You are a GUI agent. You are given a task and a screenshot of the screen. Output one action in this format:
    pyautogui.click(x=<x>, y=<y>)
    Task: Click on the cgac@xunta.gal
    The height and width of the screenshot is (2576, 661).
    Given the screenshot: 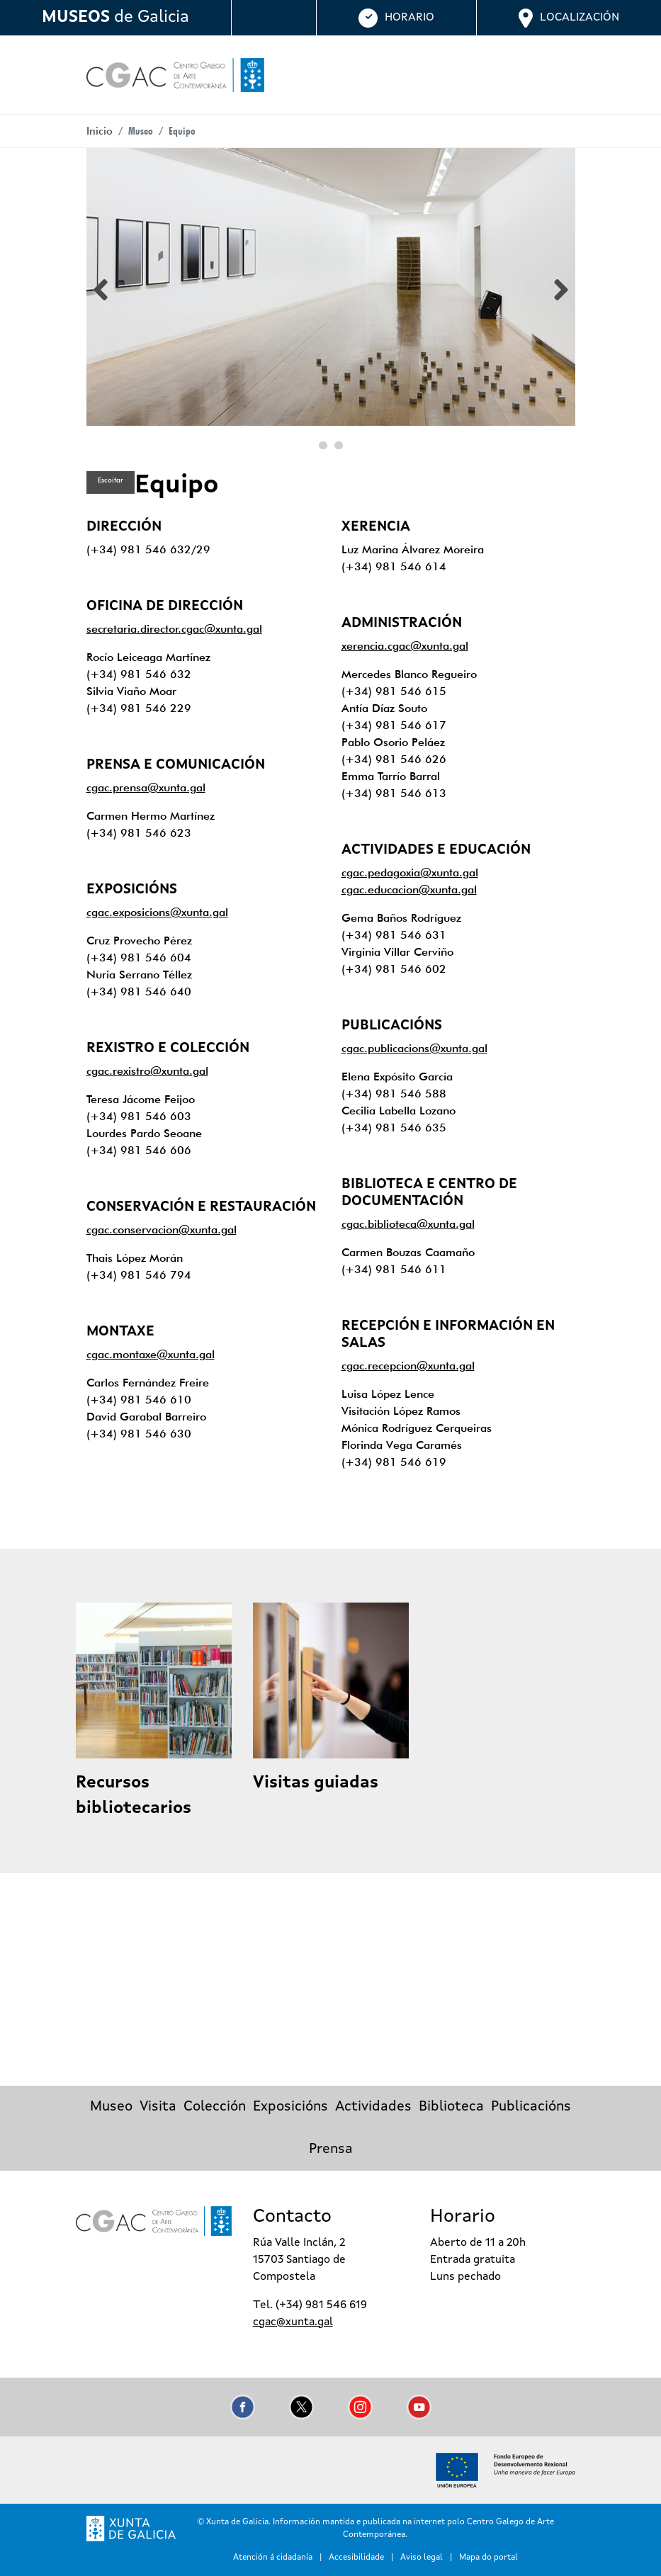 What is the action you would take?
    pyautogui.click(x=293, y=2322)
    